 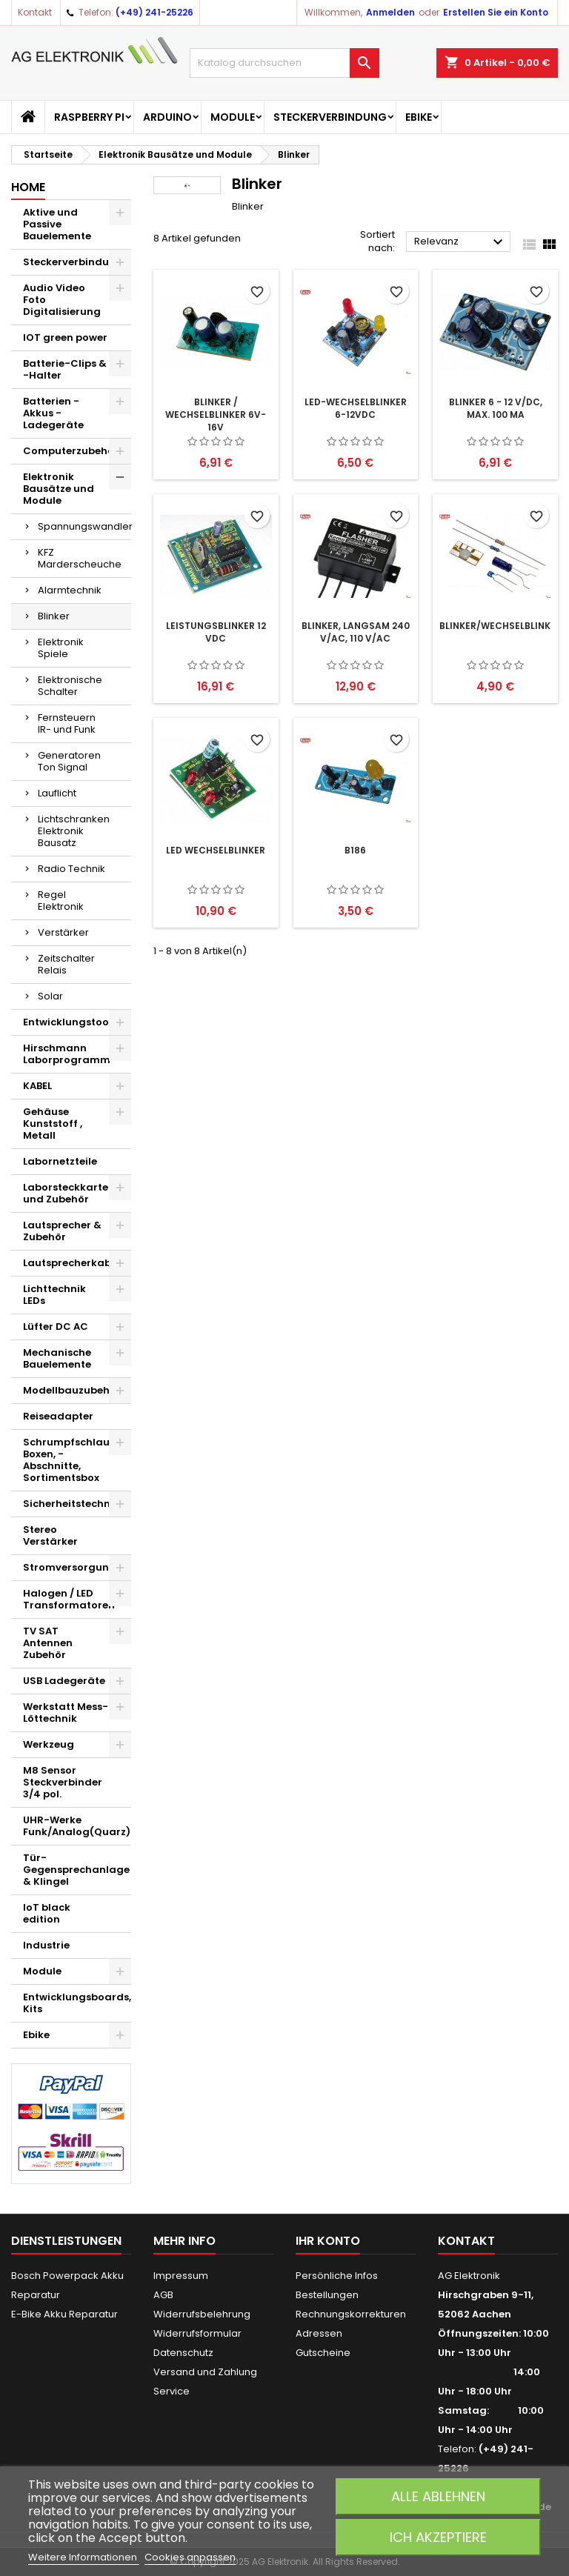 I want to click on USB Ladegeräte, so click(x=64, y=1681).